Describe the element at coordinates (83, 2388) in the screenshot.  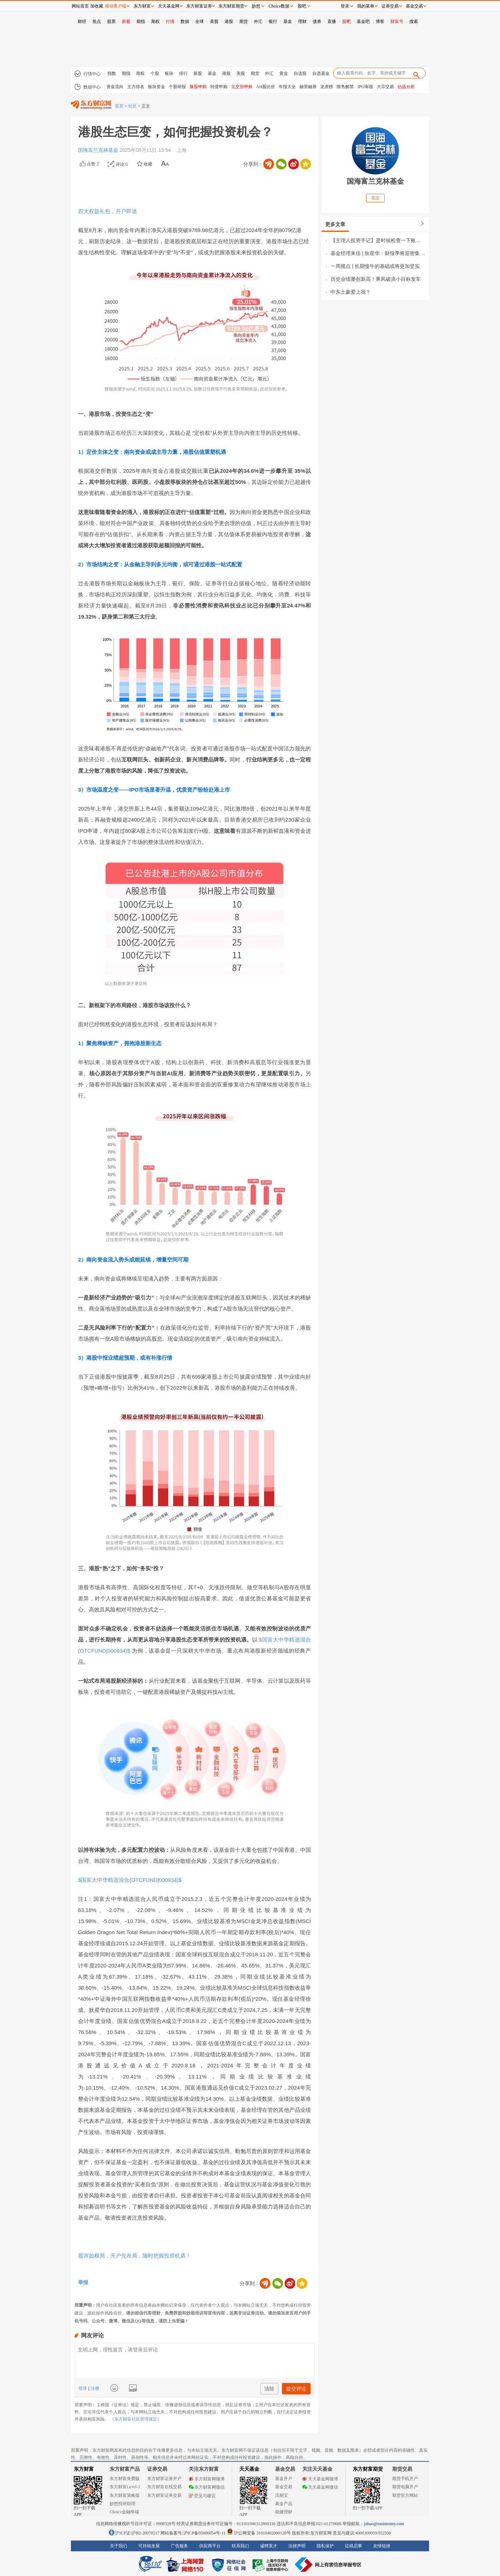
I see `登录` at that location.